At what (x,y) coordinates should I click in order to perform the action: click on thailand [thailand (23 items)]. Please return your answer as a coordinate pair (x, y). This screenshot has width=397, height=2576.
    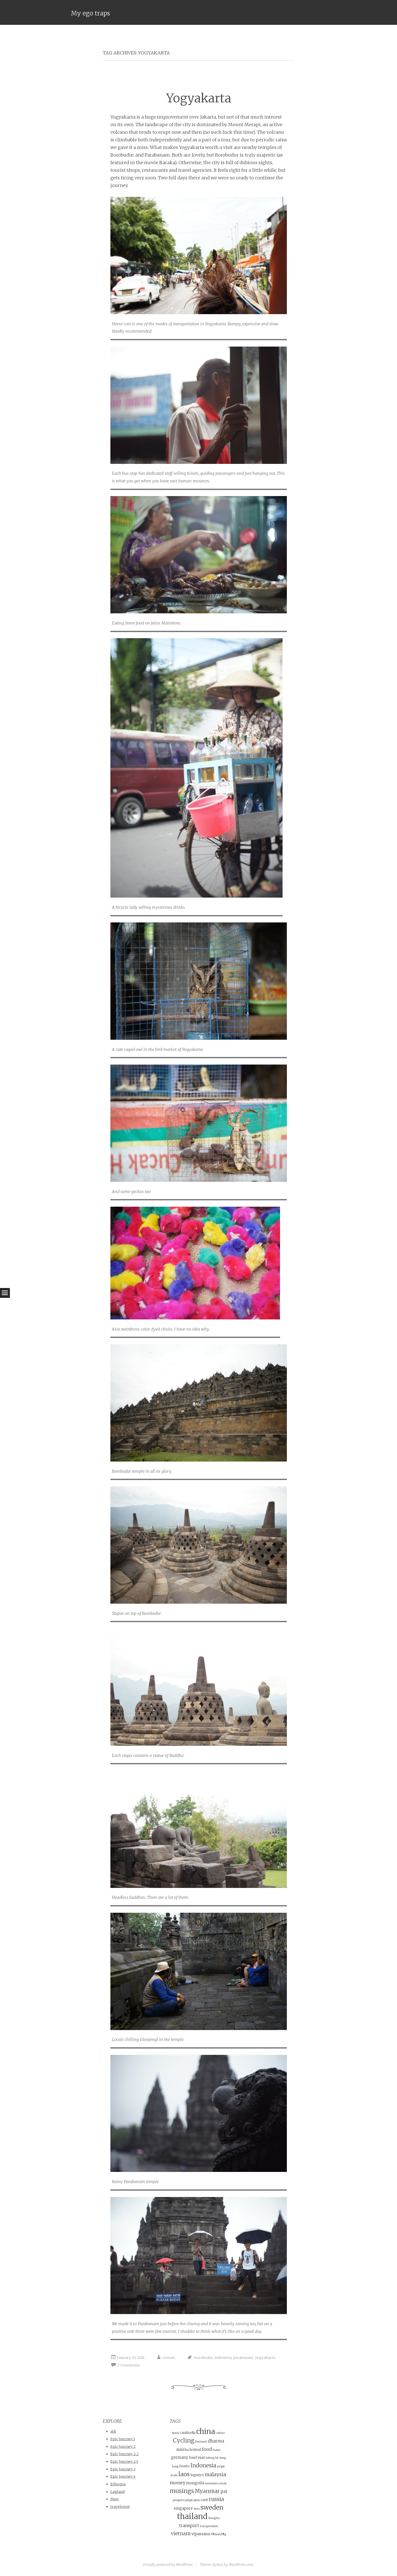
    Looking at the image, I should click on (192, 2516).